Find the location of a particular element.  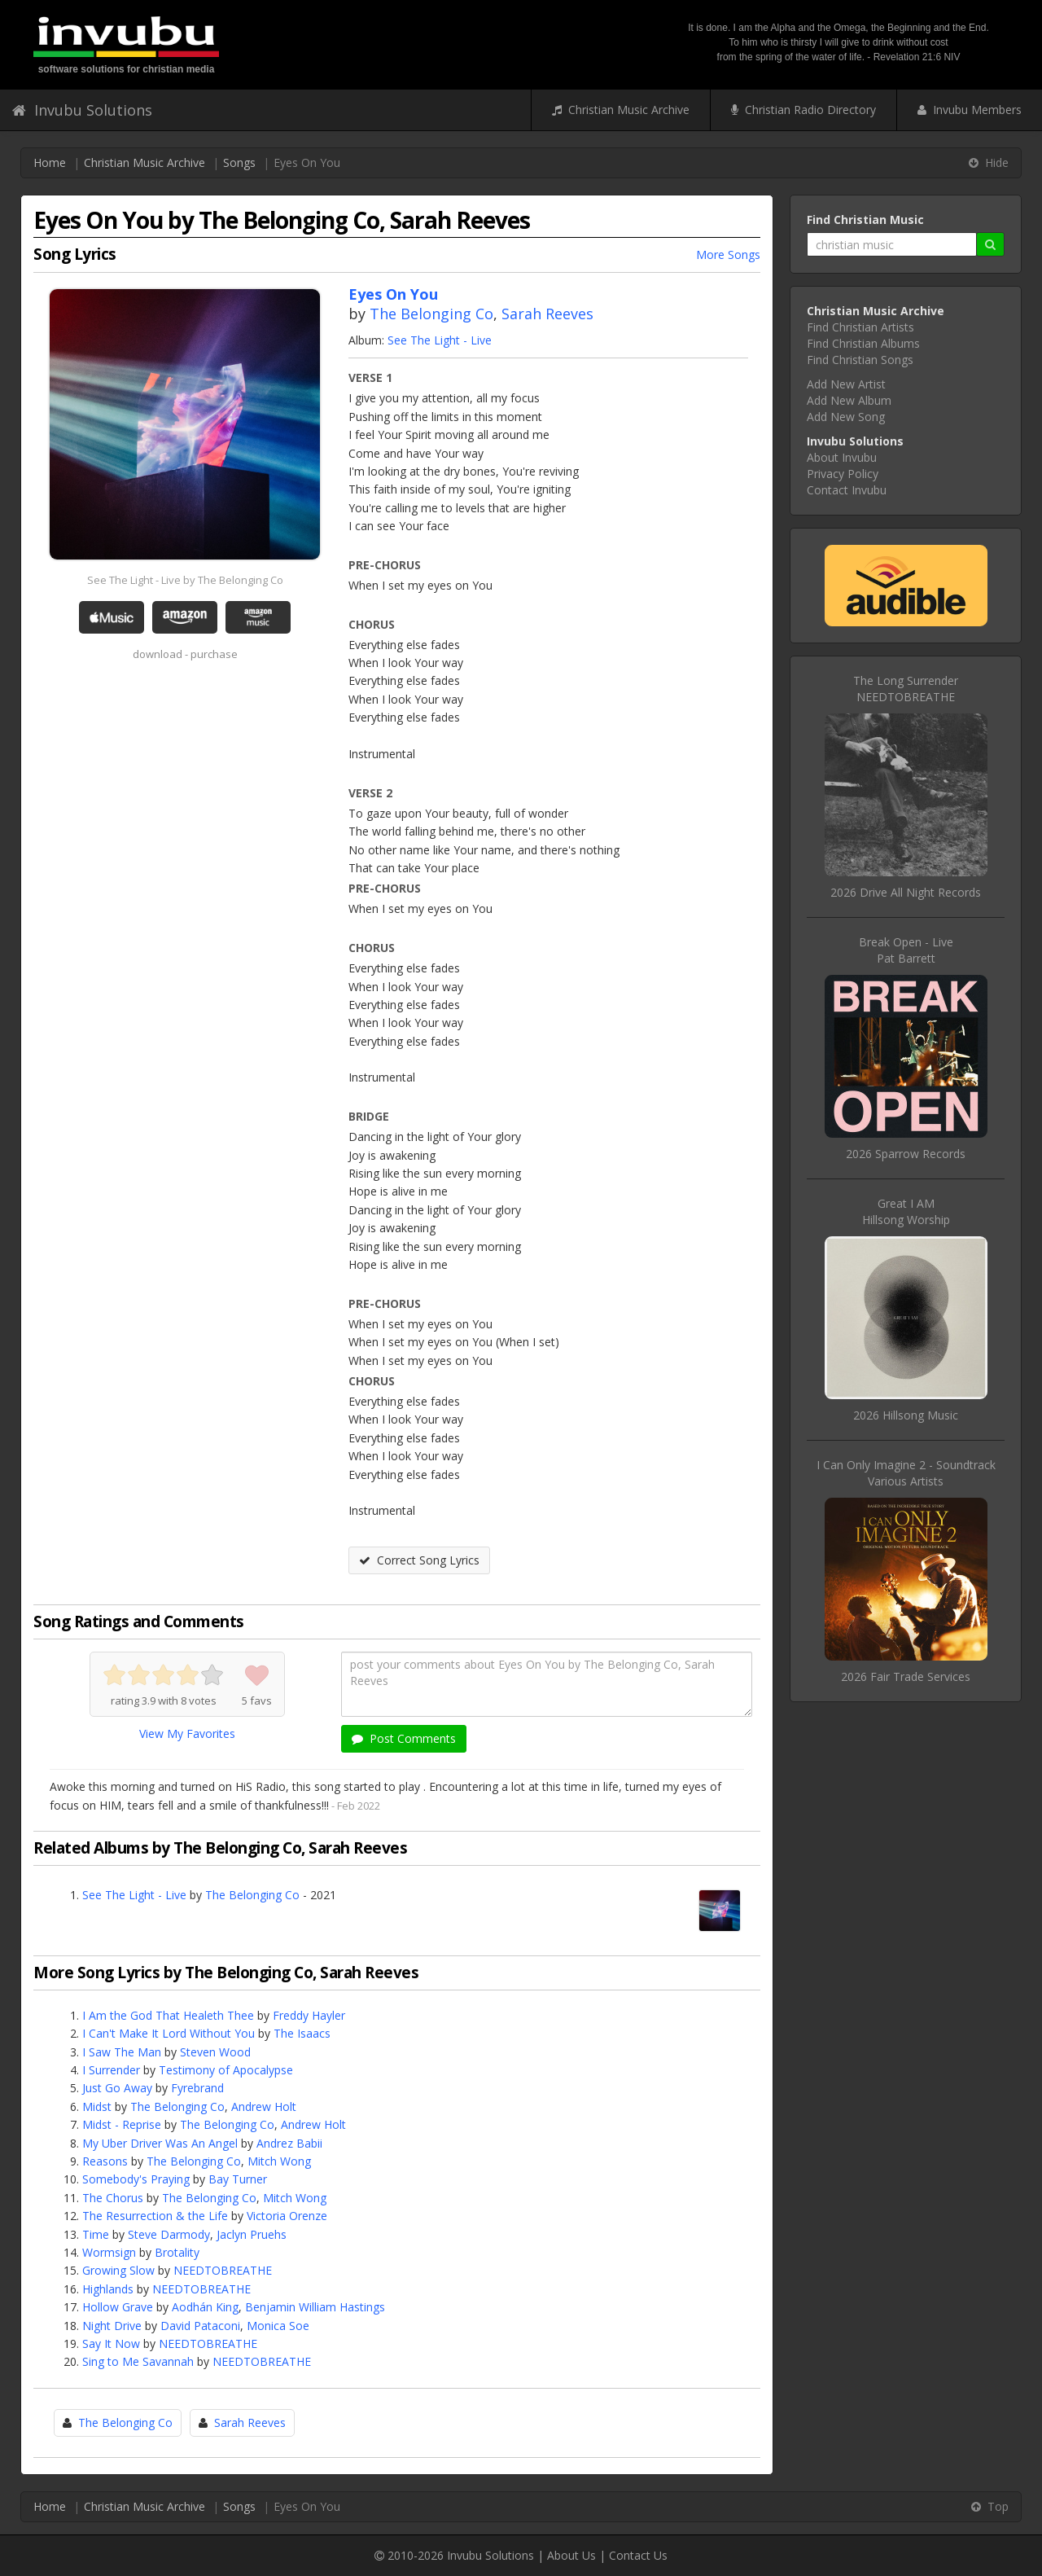

Break Open - LivePat Barrett is located at coordinates (906, 950).